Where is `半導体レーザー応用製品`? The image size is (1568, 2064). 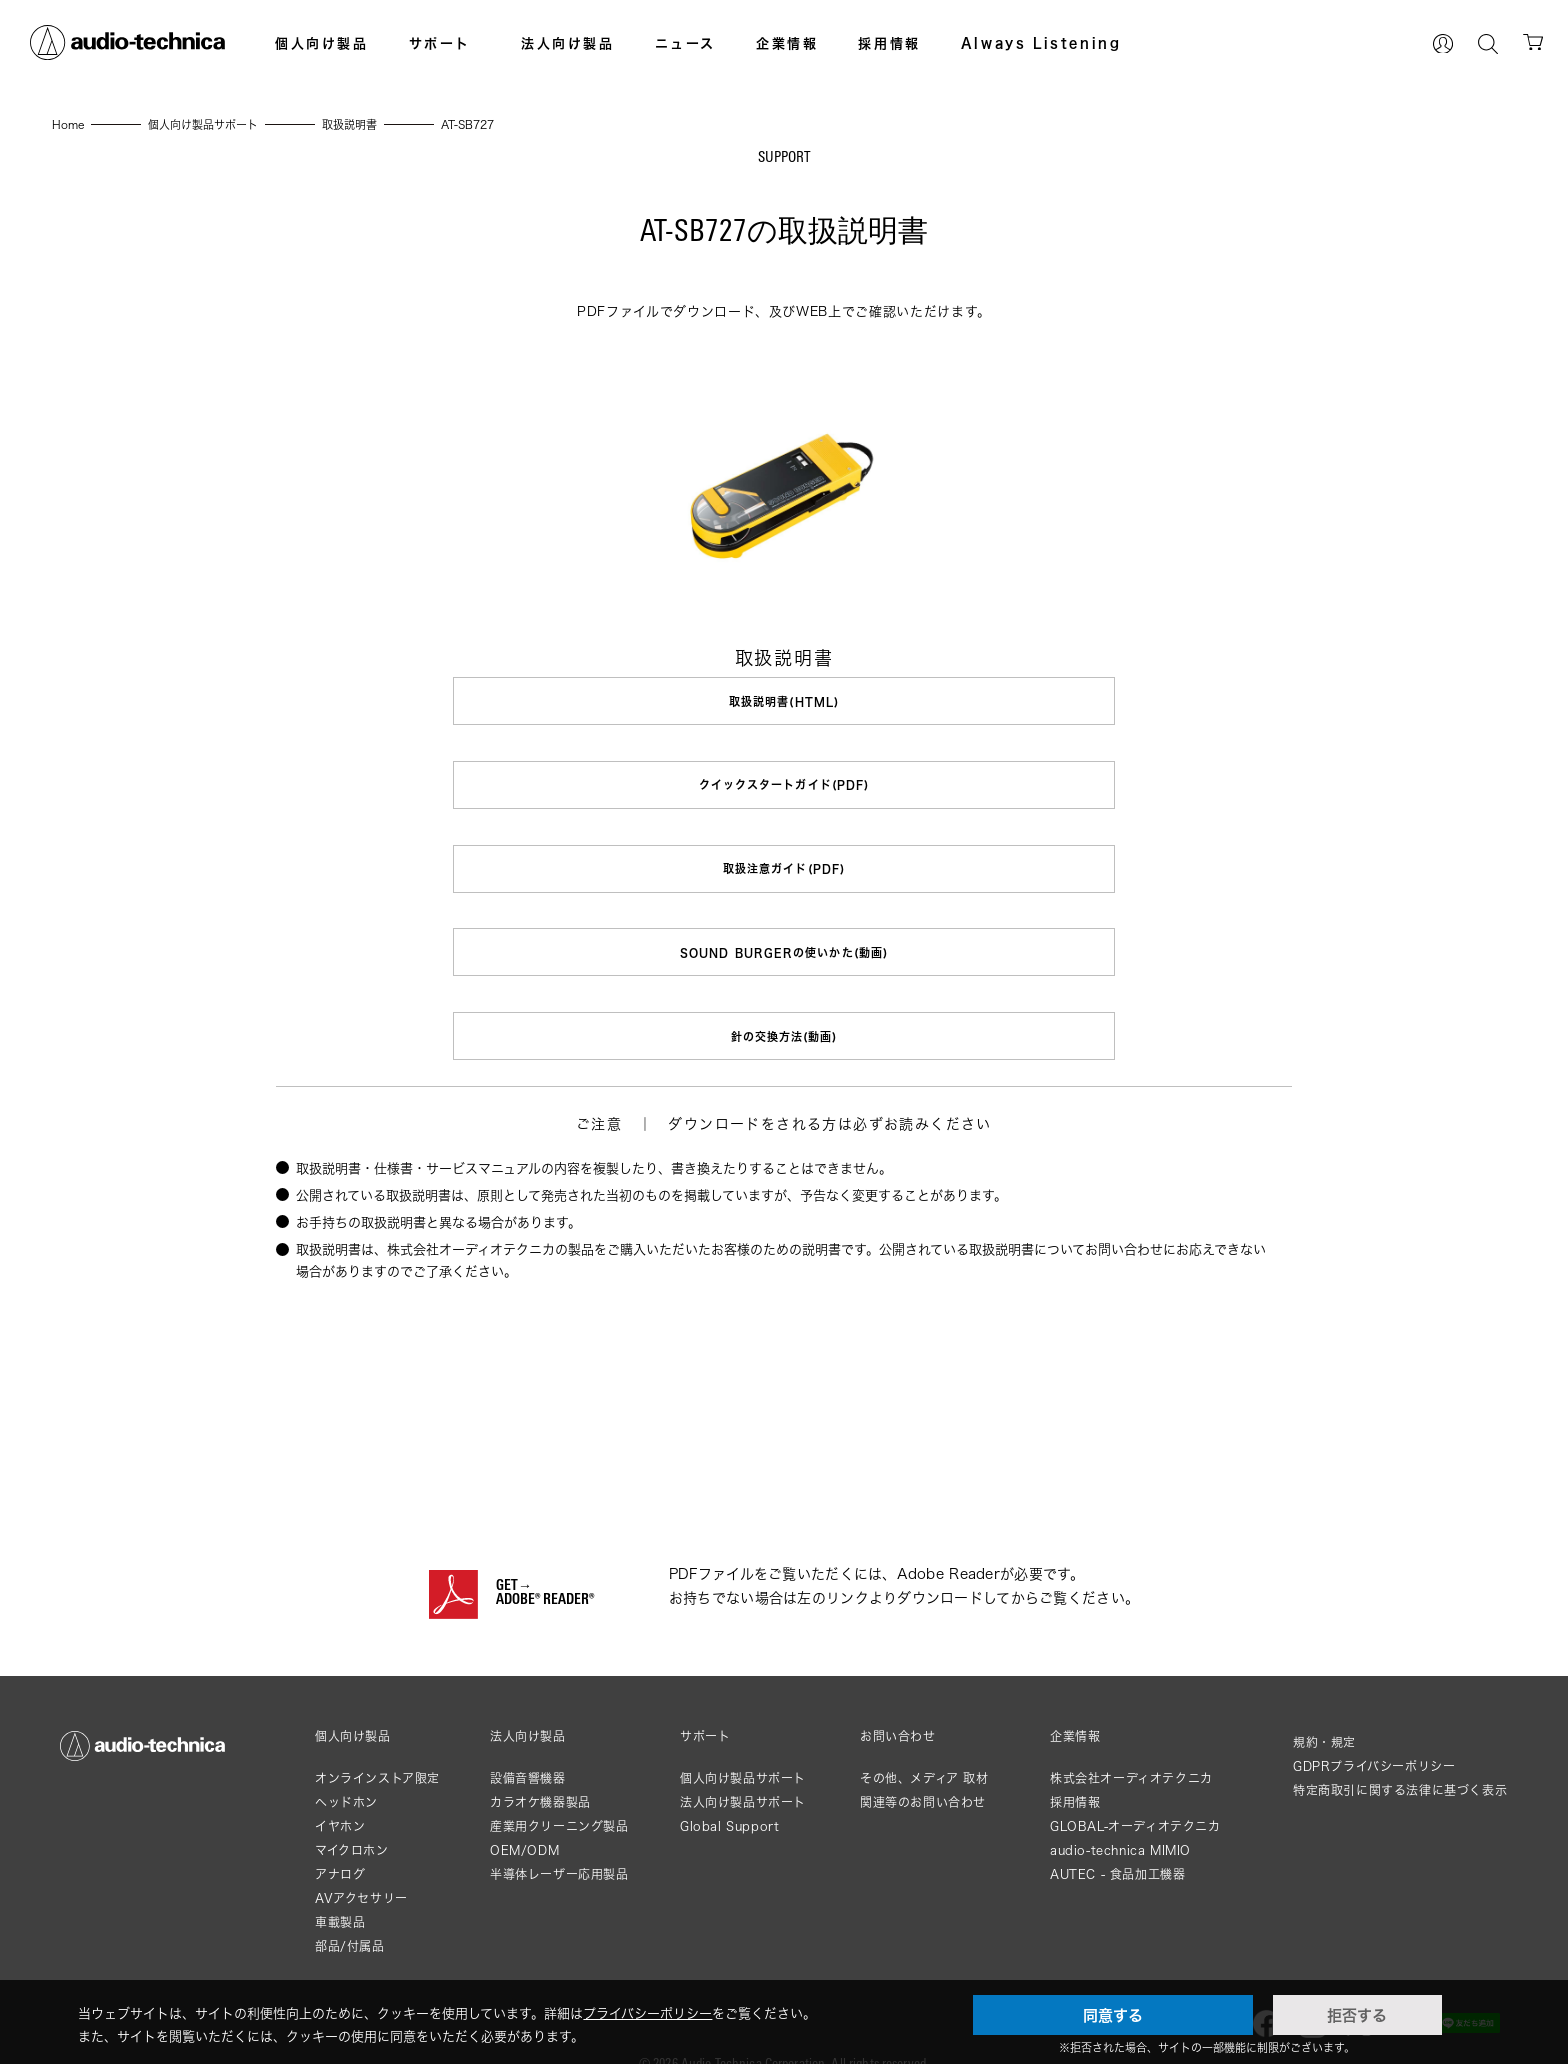 半導体レーザー応用製品 is located at coordinates (559, 1845).